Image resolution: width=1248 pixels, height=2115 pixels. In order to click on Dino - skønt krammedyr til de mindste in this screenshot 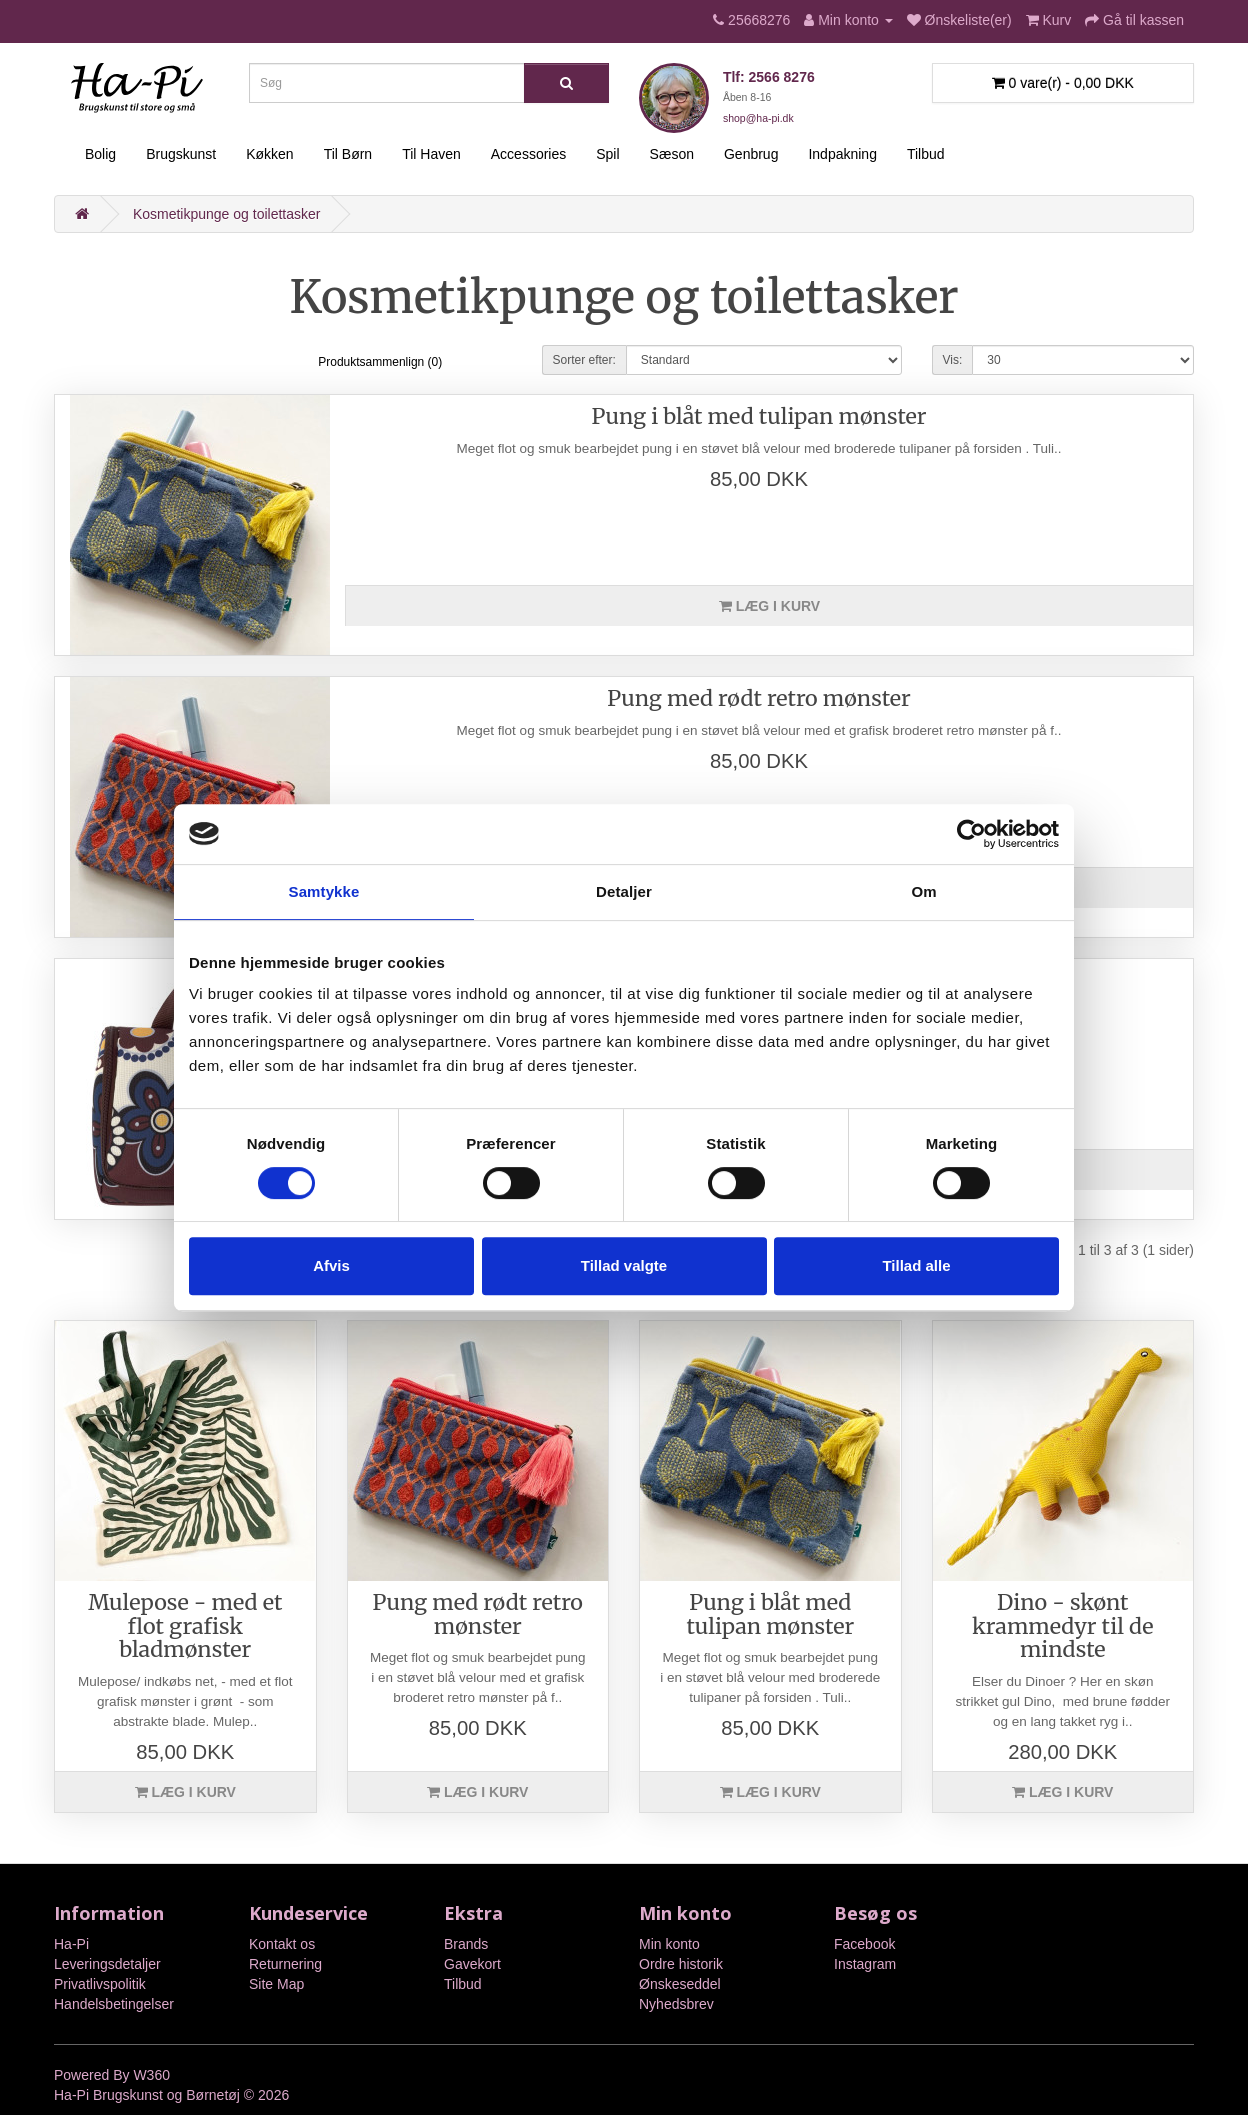, I will do `click(1062, 1626)`.